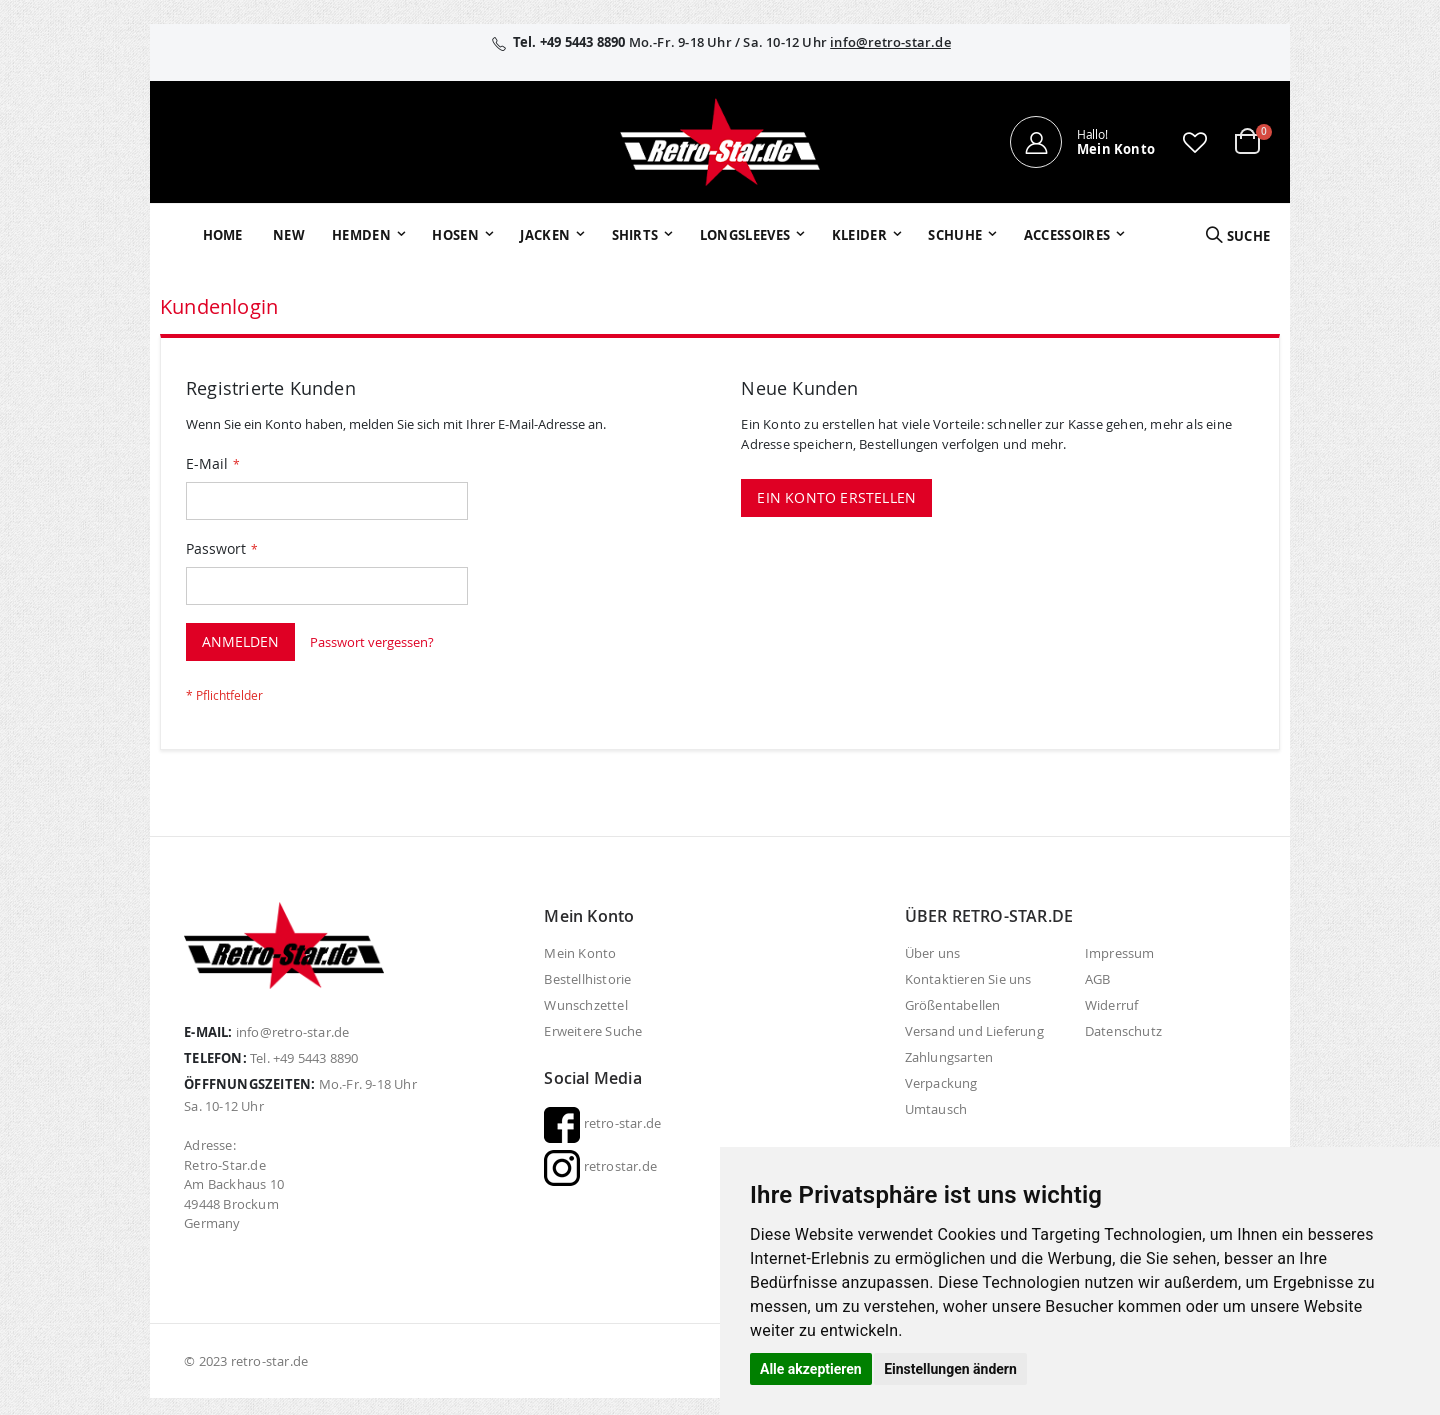 This screenshot has width=1440, height=1415. I want to click on Widerruf, so click(1112, 1005).